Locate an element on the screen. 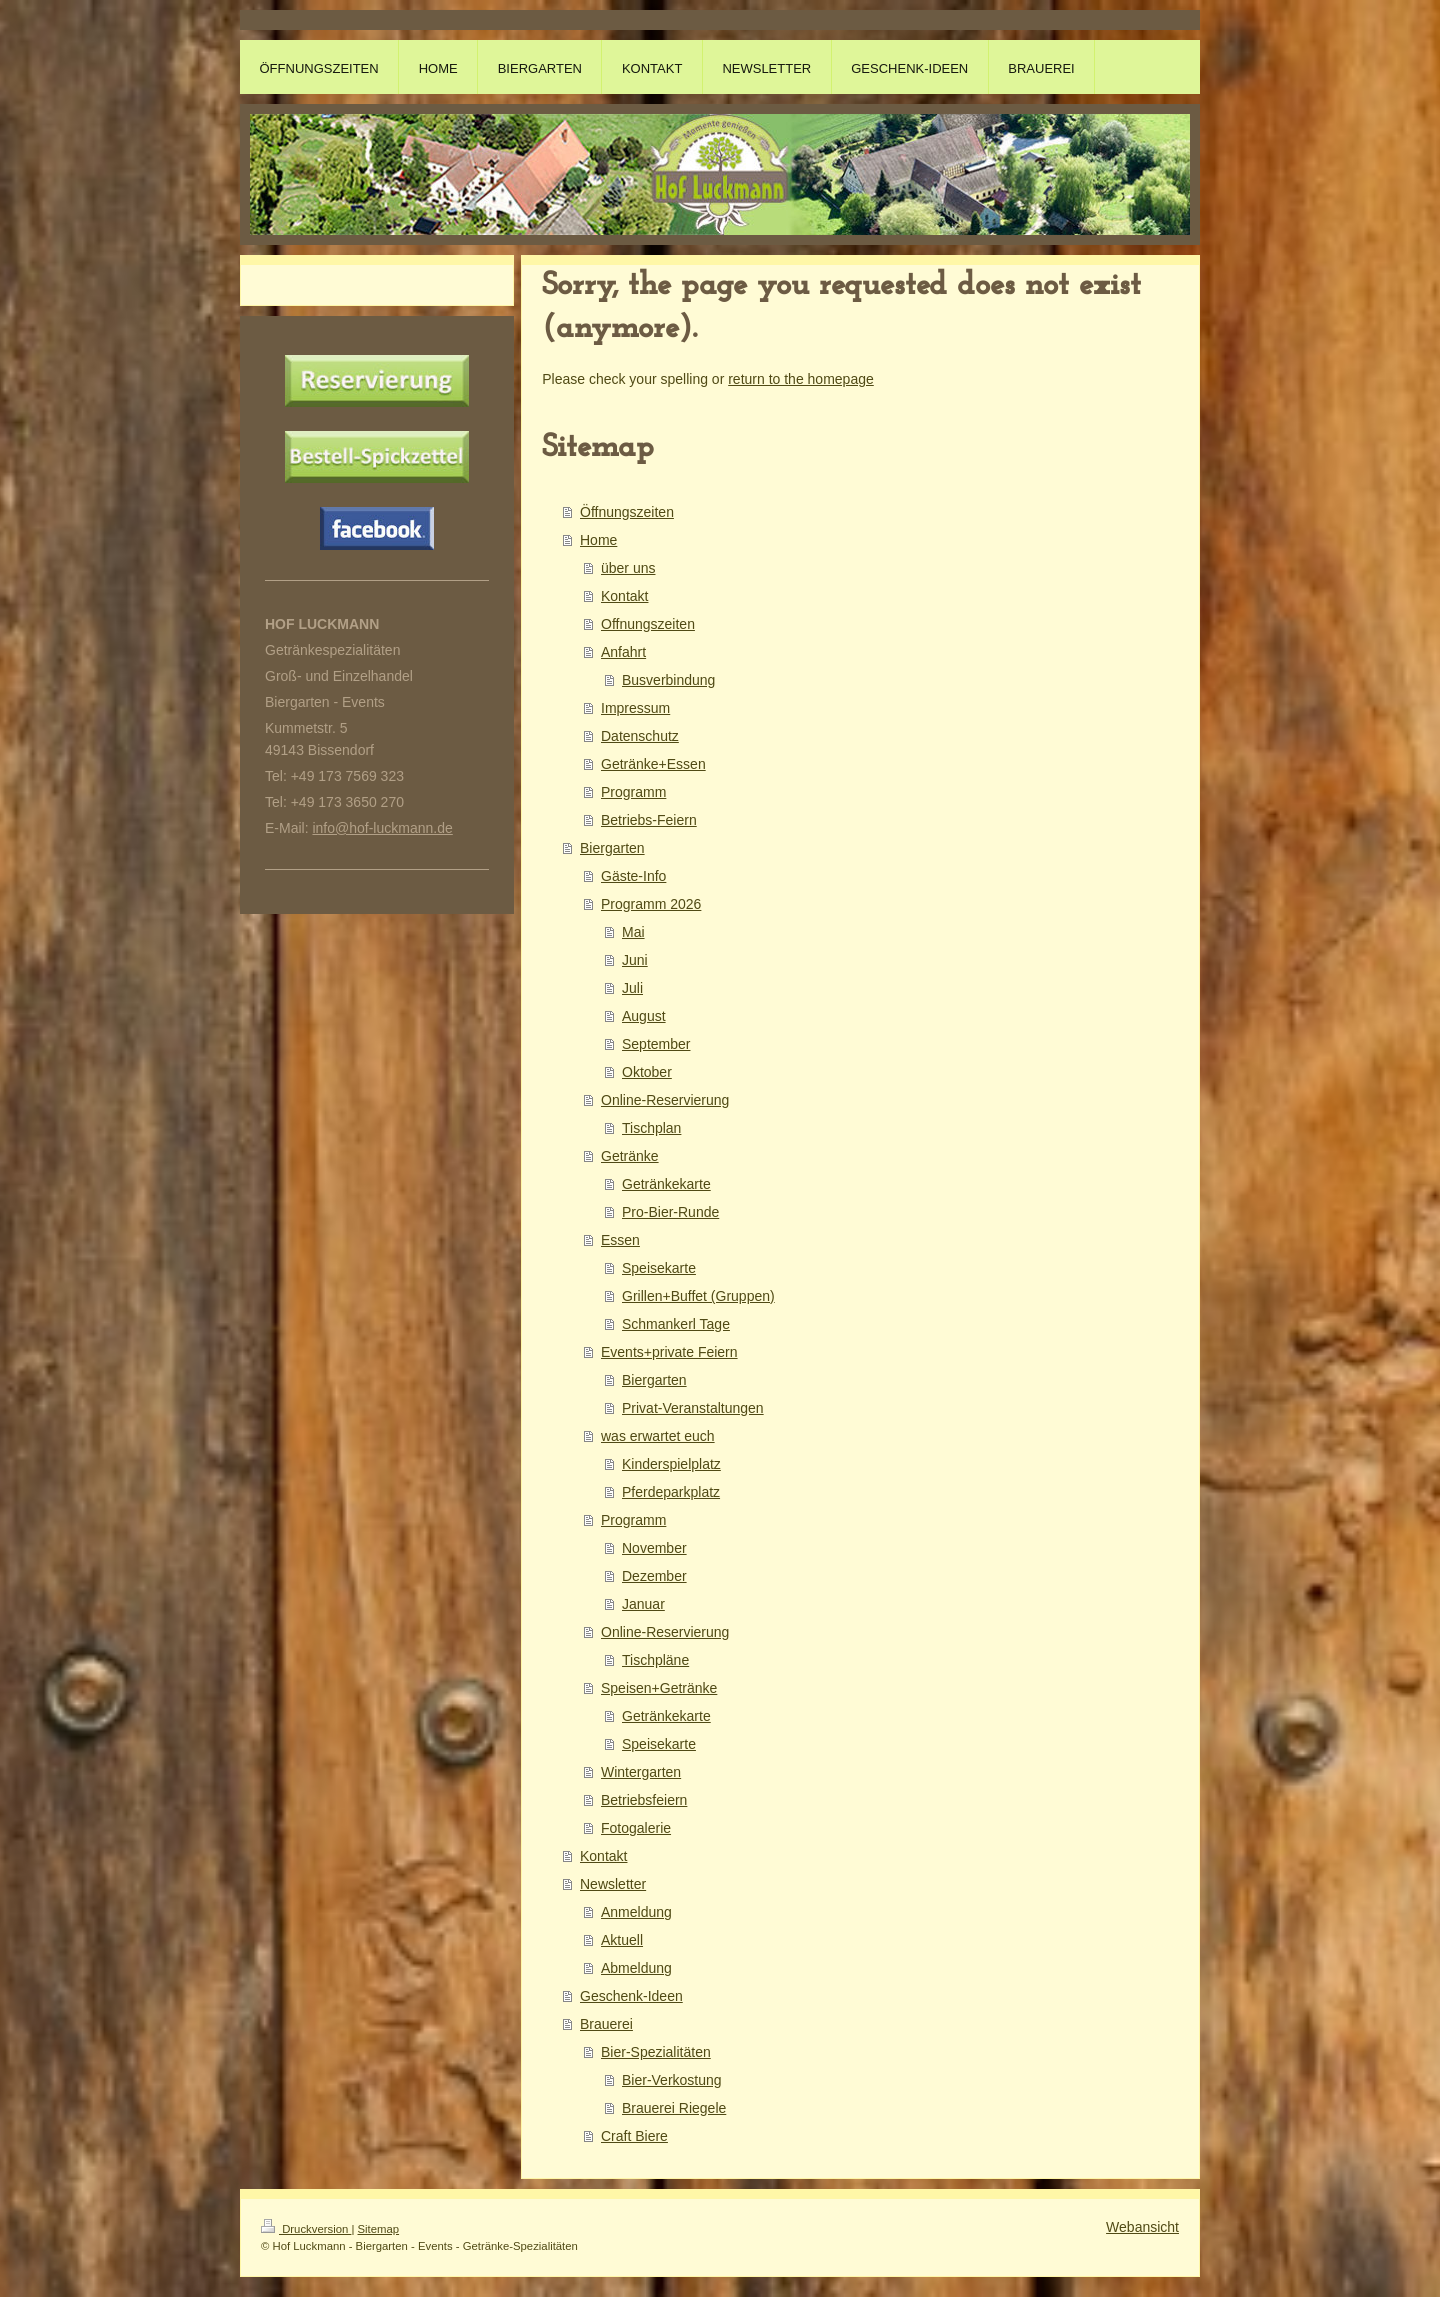 The image size is (1440, 2297). Pferdeparkplatz is located at coordinates (671, 1492).